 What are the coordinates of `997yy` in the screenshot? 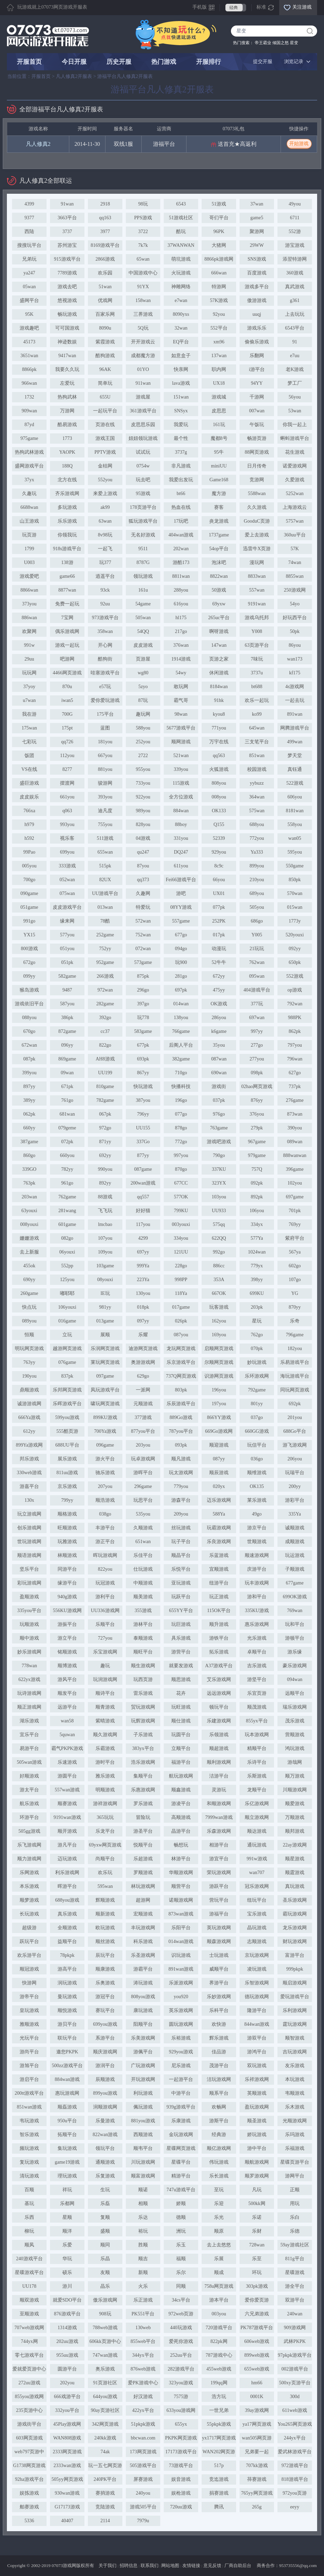 It's located at (257, 1031).